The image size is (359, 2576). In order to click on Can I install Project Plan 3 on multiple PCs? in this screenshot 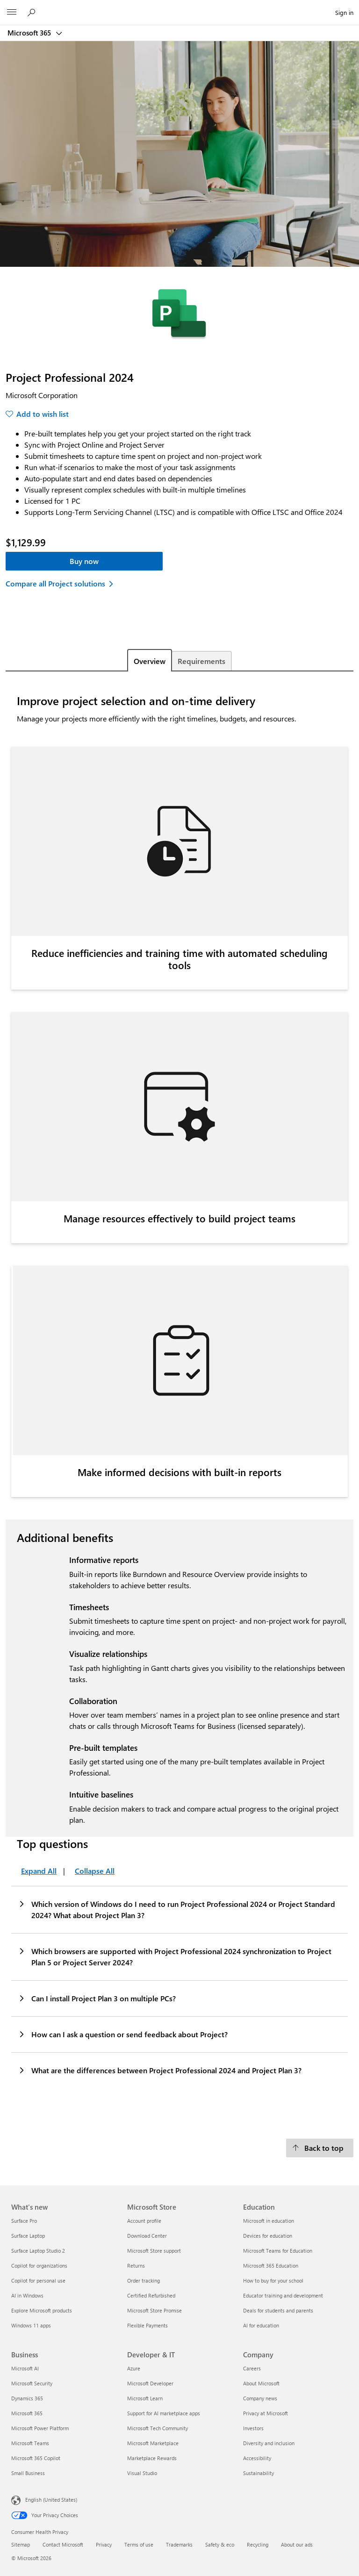, I will do `click(97, 1998)`.